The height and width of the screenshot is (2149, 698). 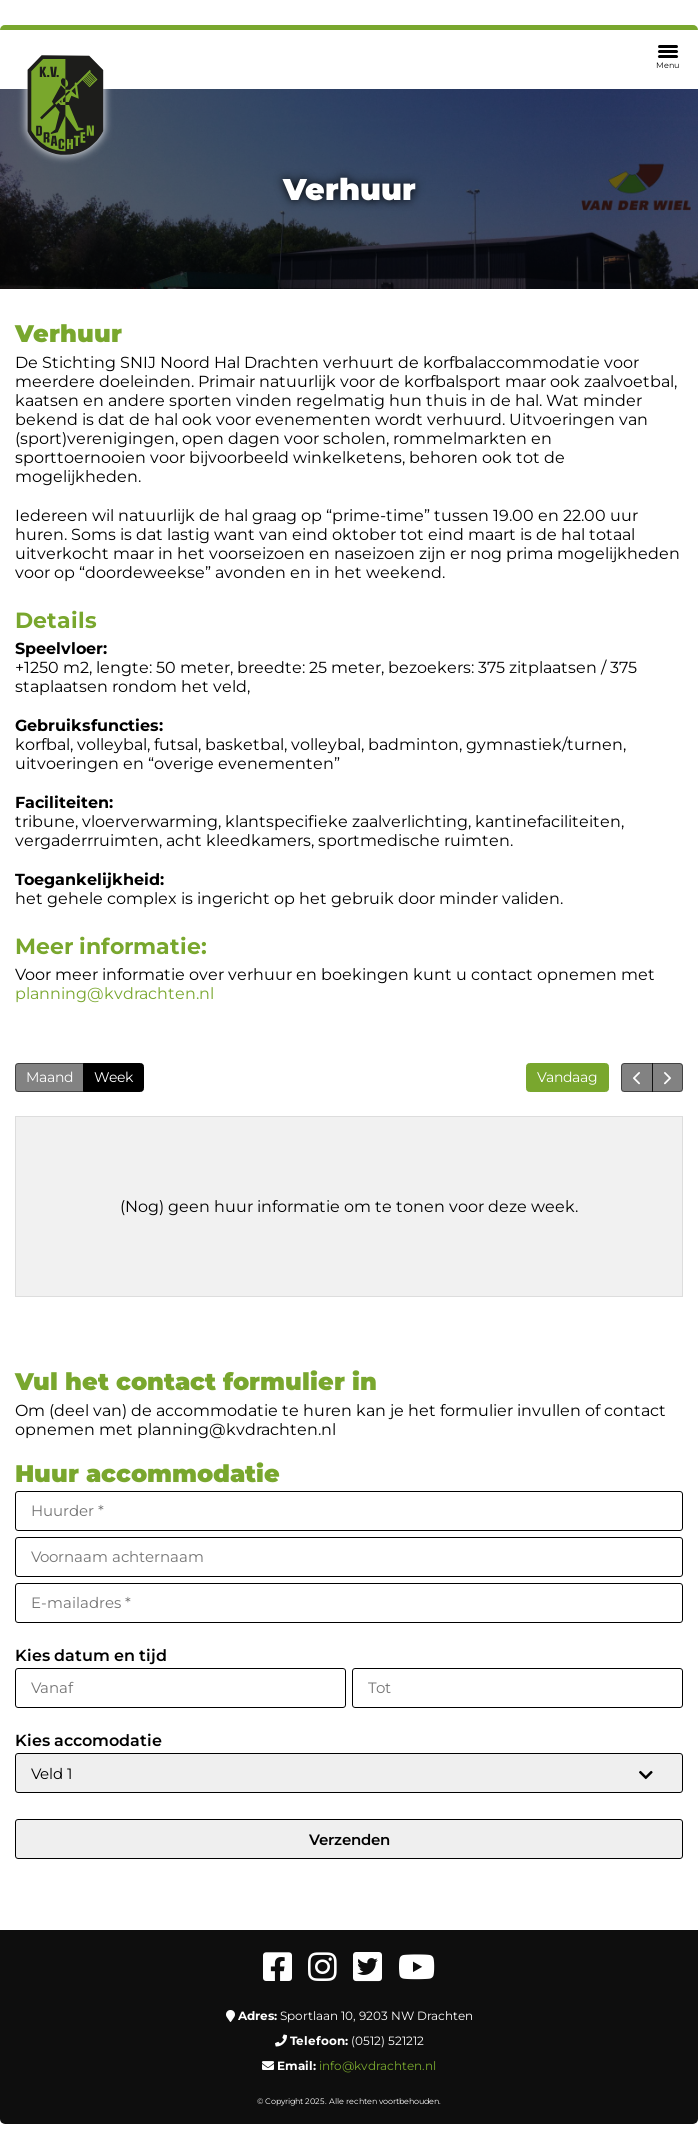 I want to click on Vandaag, so click(x=567, y=1077).